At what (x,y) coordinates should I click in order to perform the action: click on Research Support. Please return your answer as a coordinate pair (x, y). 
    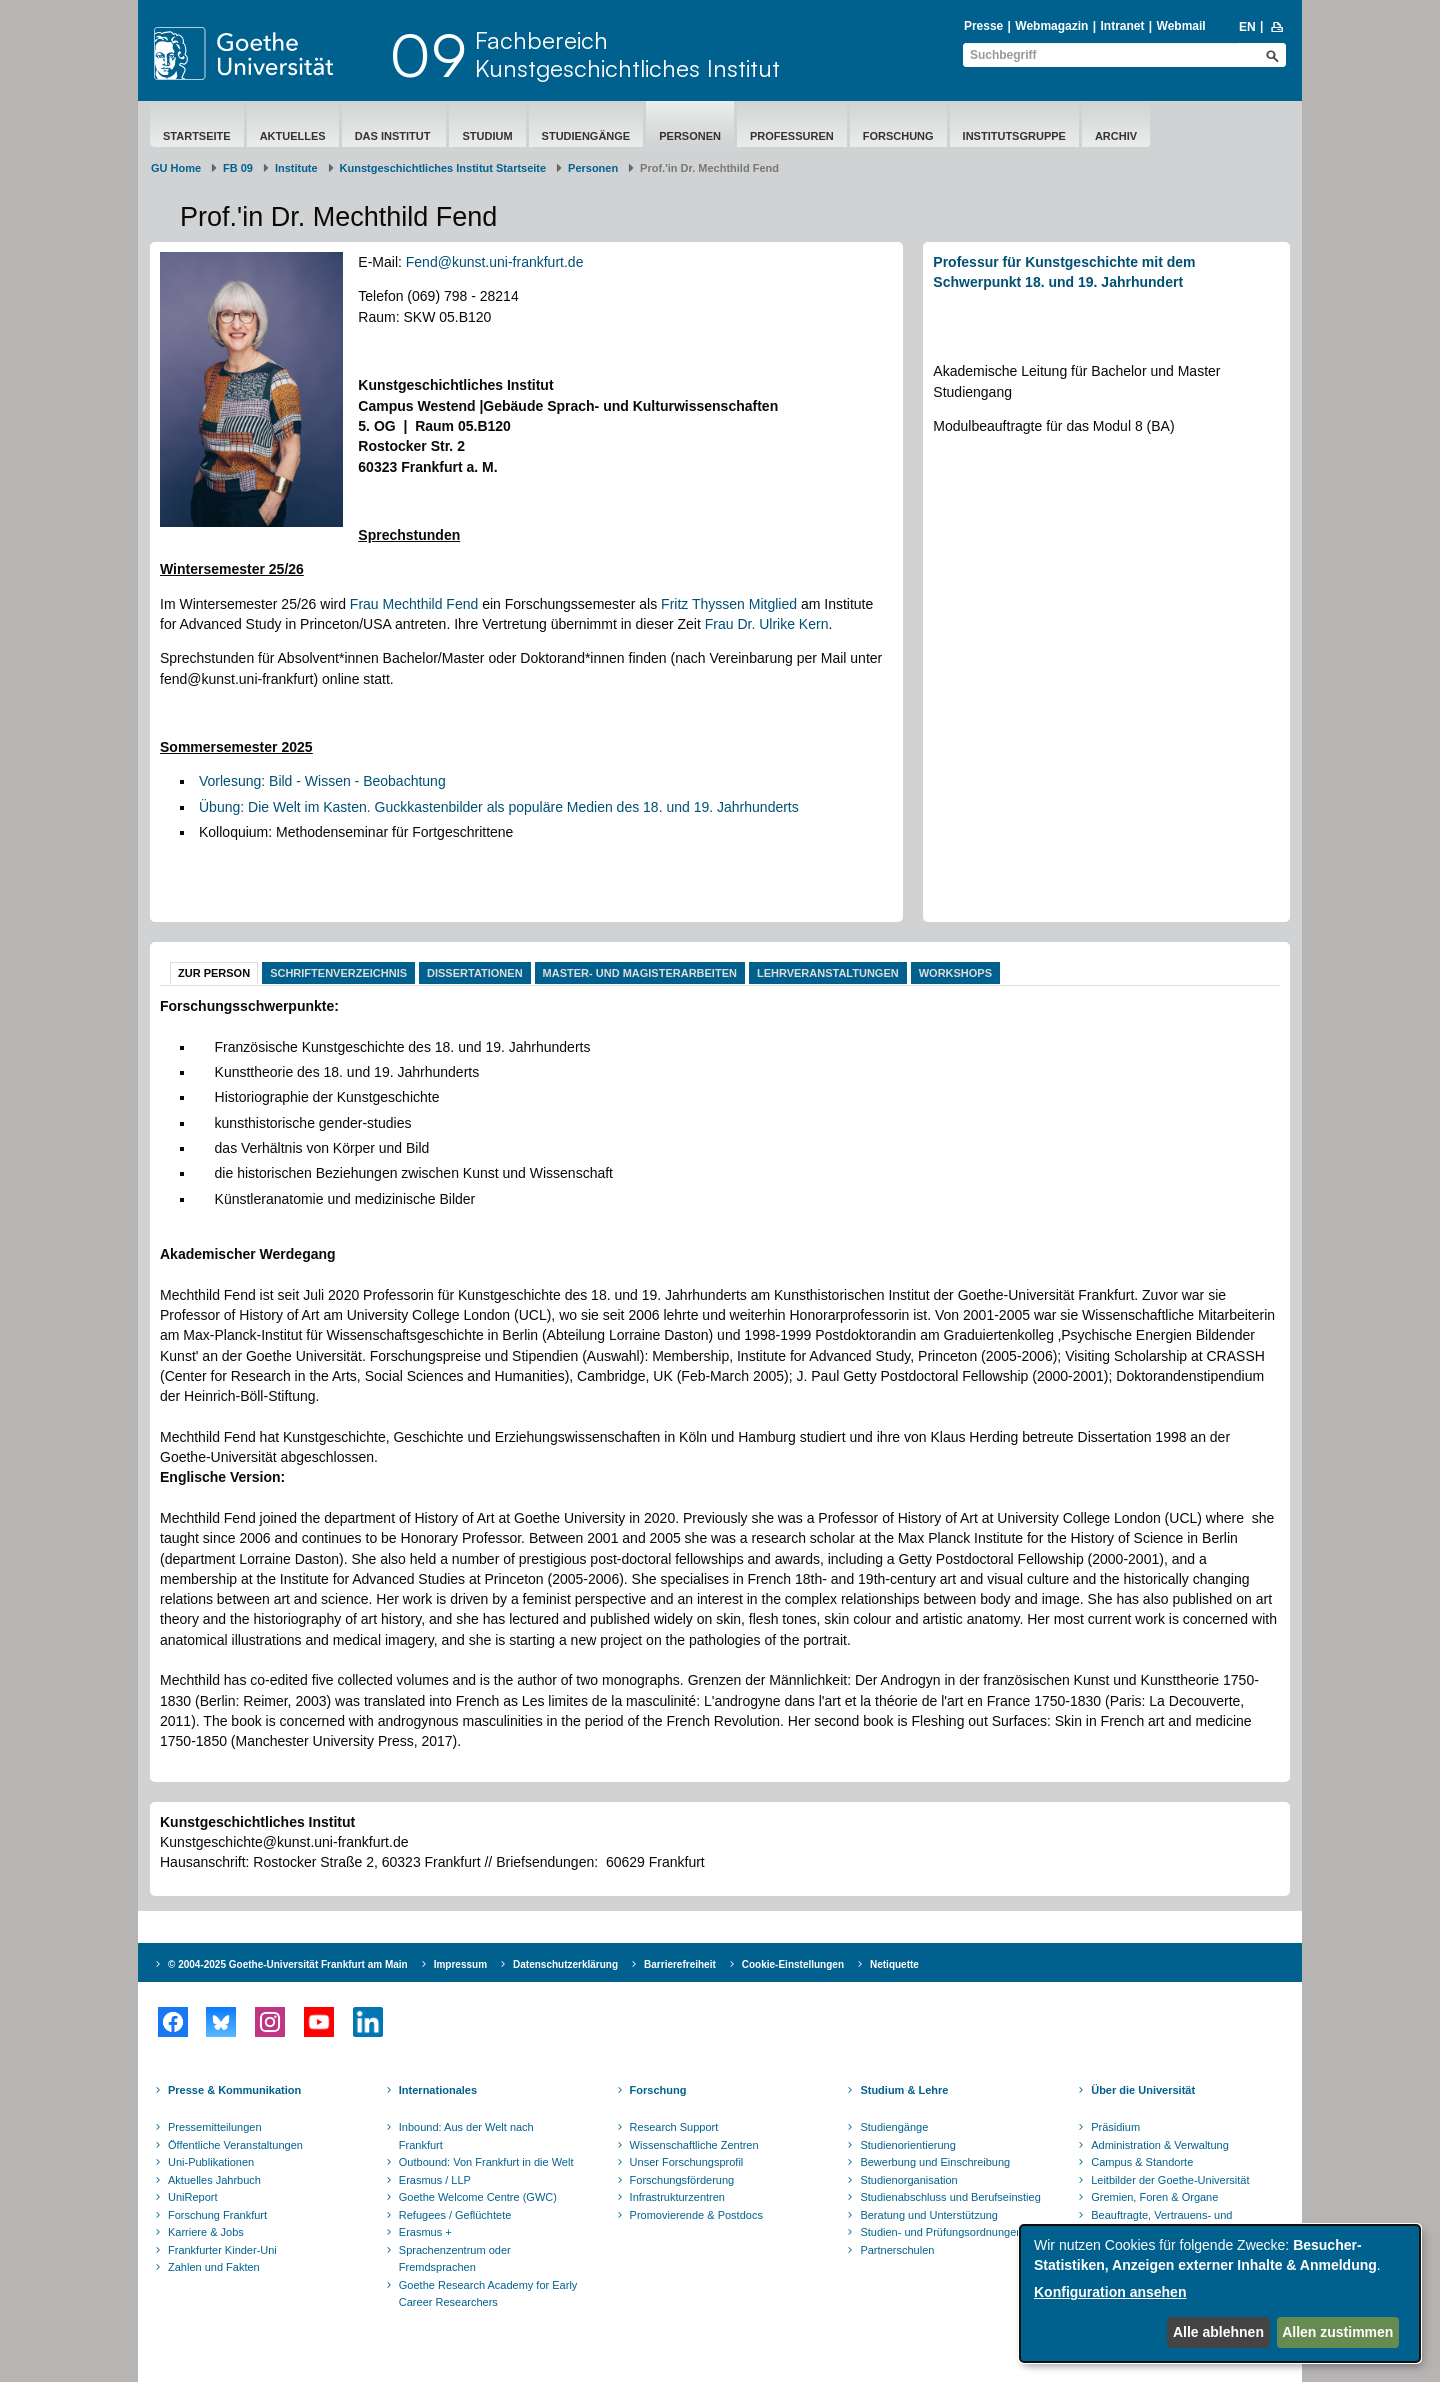
    Looking at the image, I should click on (674, 2127).